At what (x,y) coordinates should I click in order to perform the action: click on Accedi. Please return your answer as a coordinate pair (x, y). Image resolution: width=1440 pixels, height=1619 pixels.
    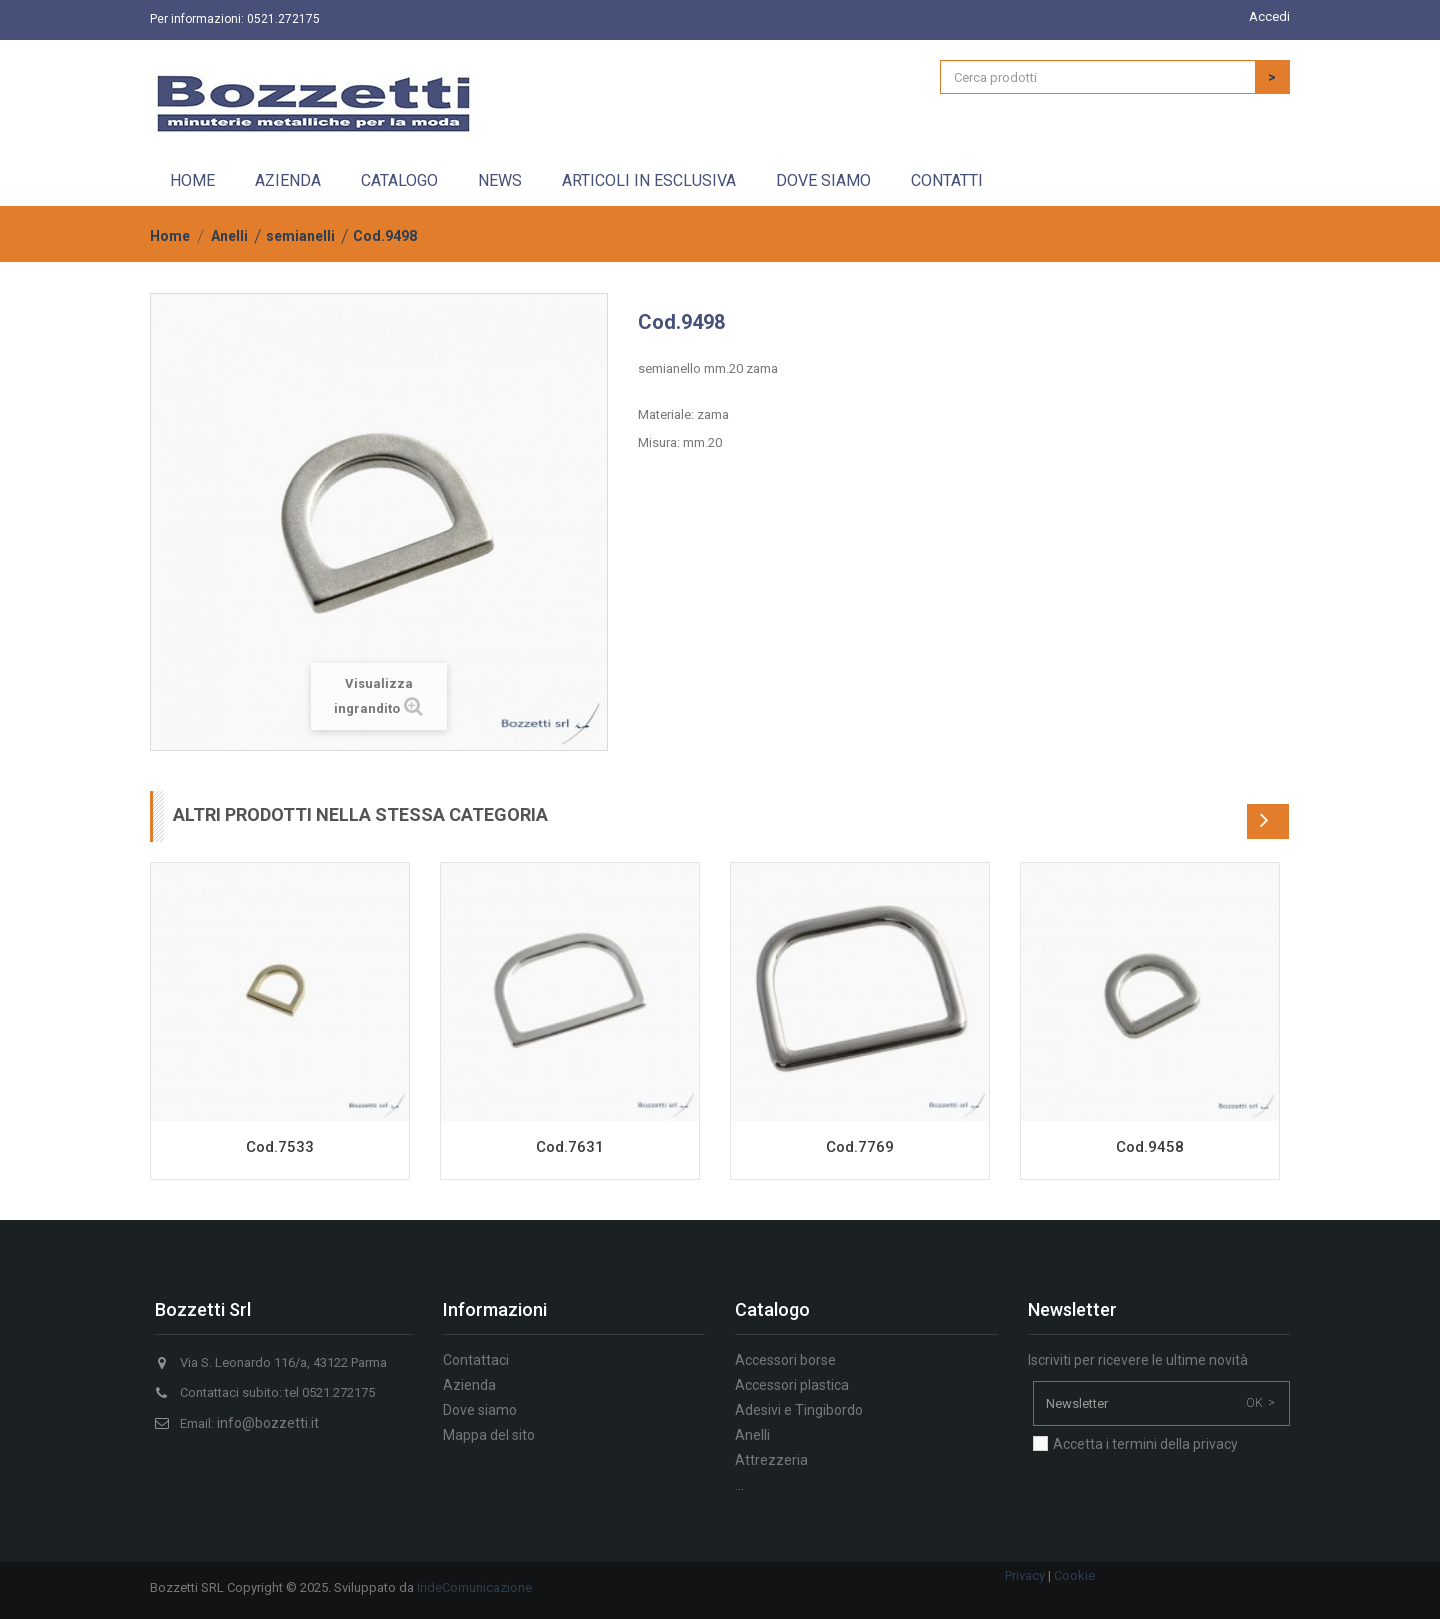
    Looking at the image, I should click on (1269, 16).